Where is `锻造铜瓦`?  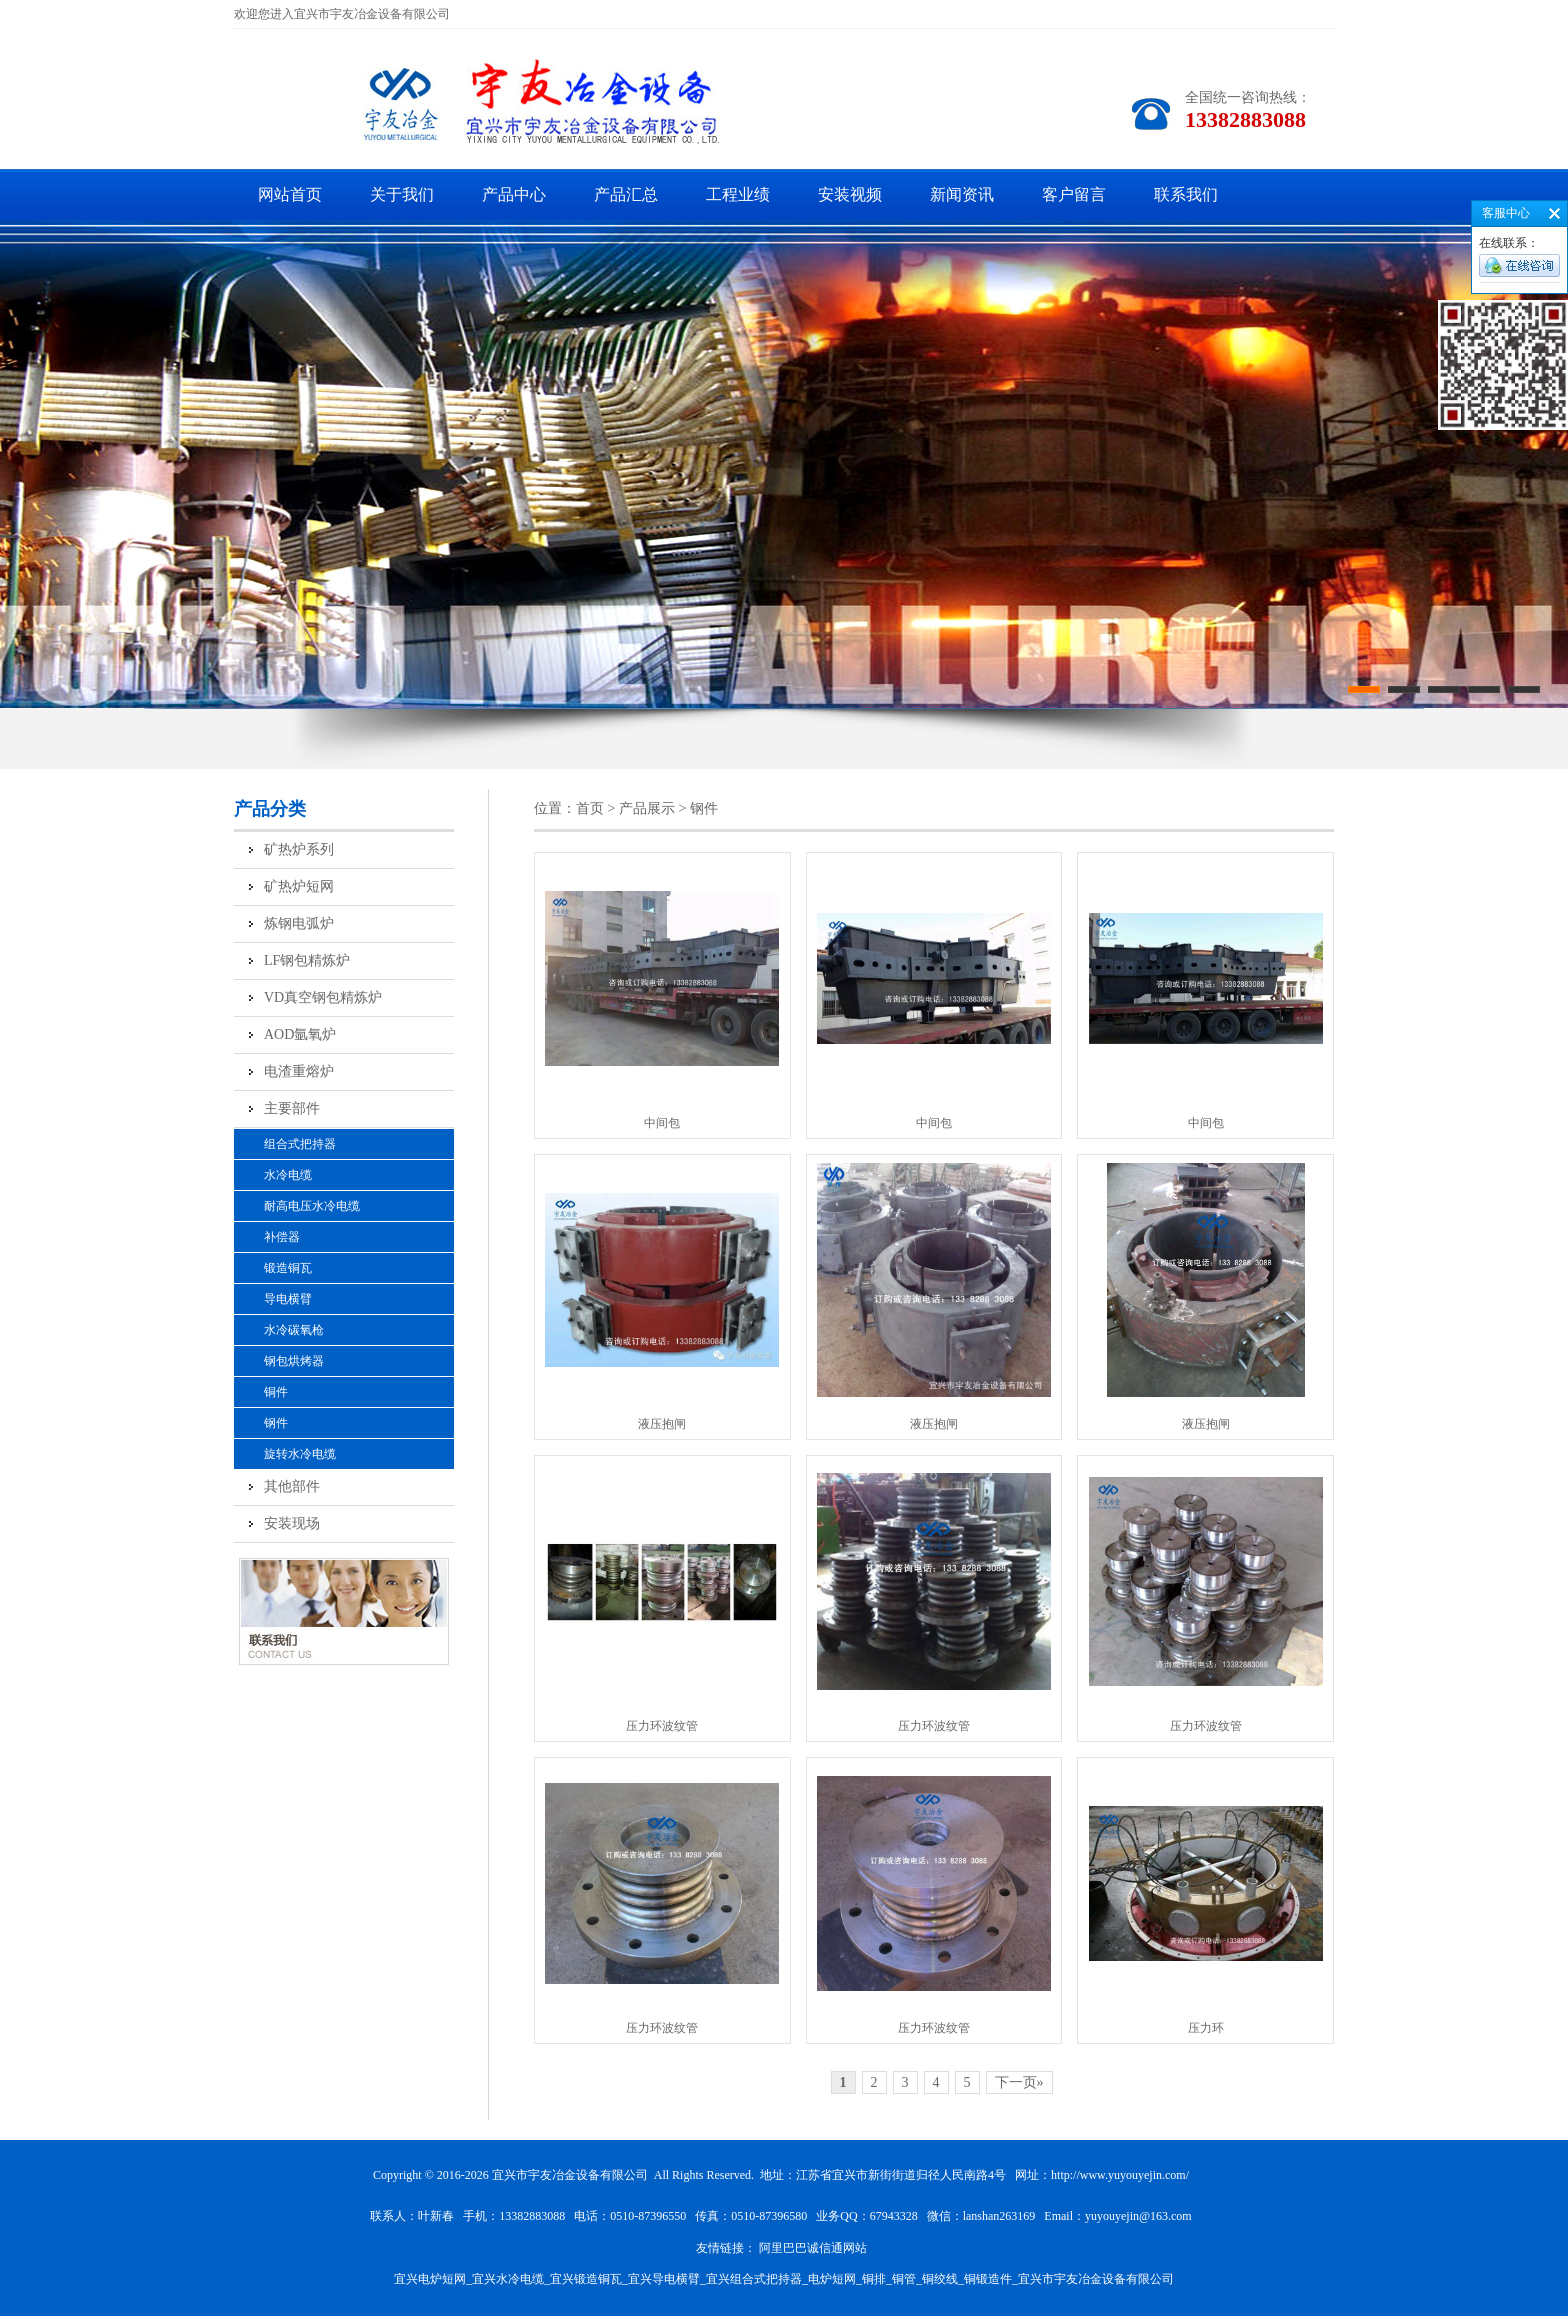 锻造铜瓦 is located at coordinates (288, 1268).